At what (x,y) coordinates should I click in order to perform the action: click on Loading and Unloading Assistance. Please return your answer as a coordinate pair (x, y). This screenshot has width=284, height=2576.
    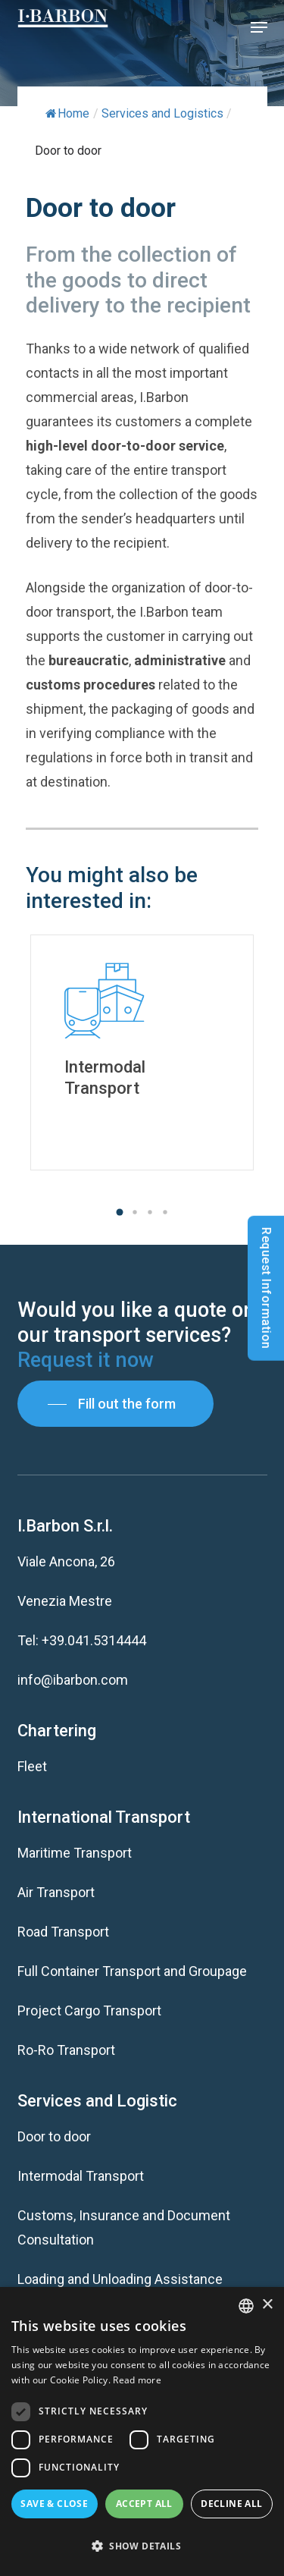
    Looking at the image, I should click on (120, 2279).